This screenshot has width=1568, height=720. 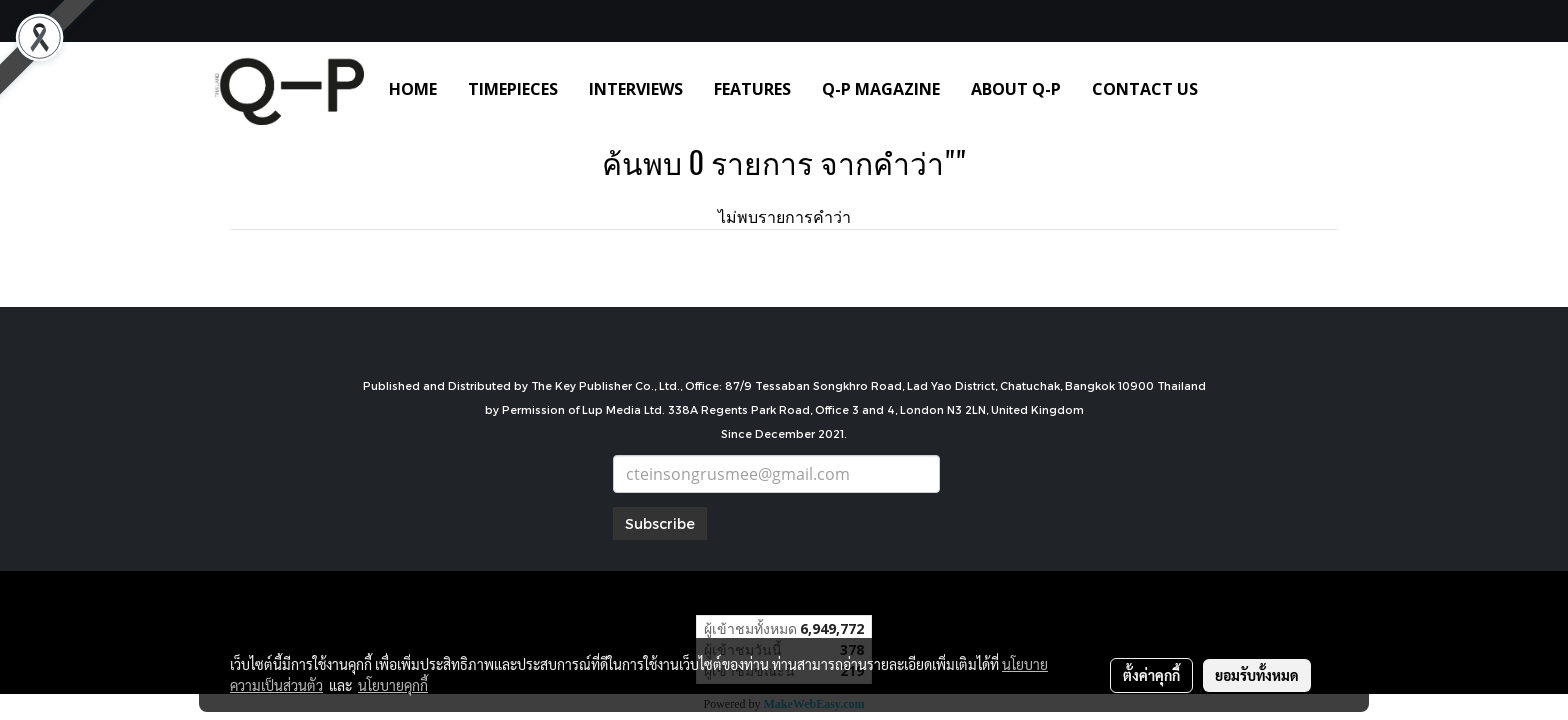 I want to click on HOME, so click(x=413, y=89).